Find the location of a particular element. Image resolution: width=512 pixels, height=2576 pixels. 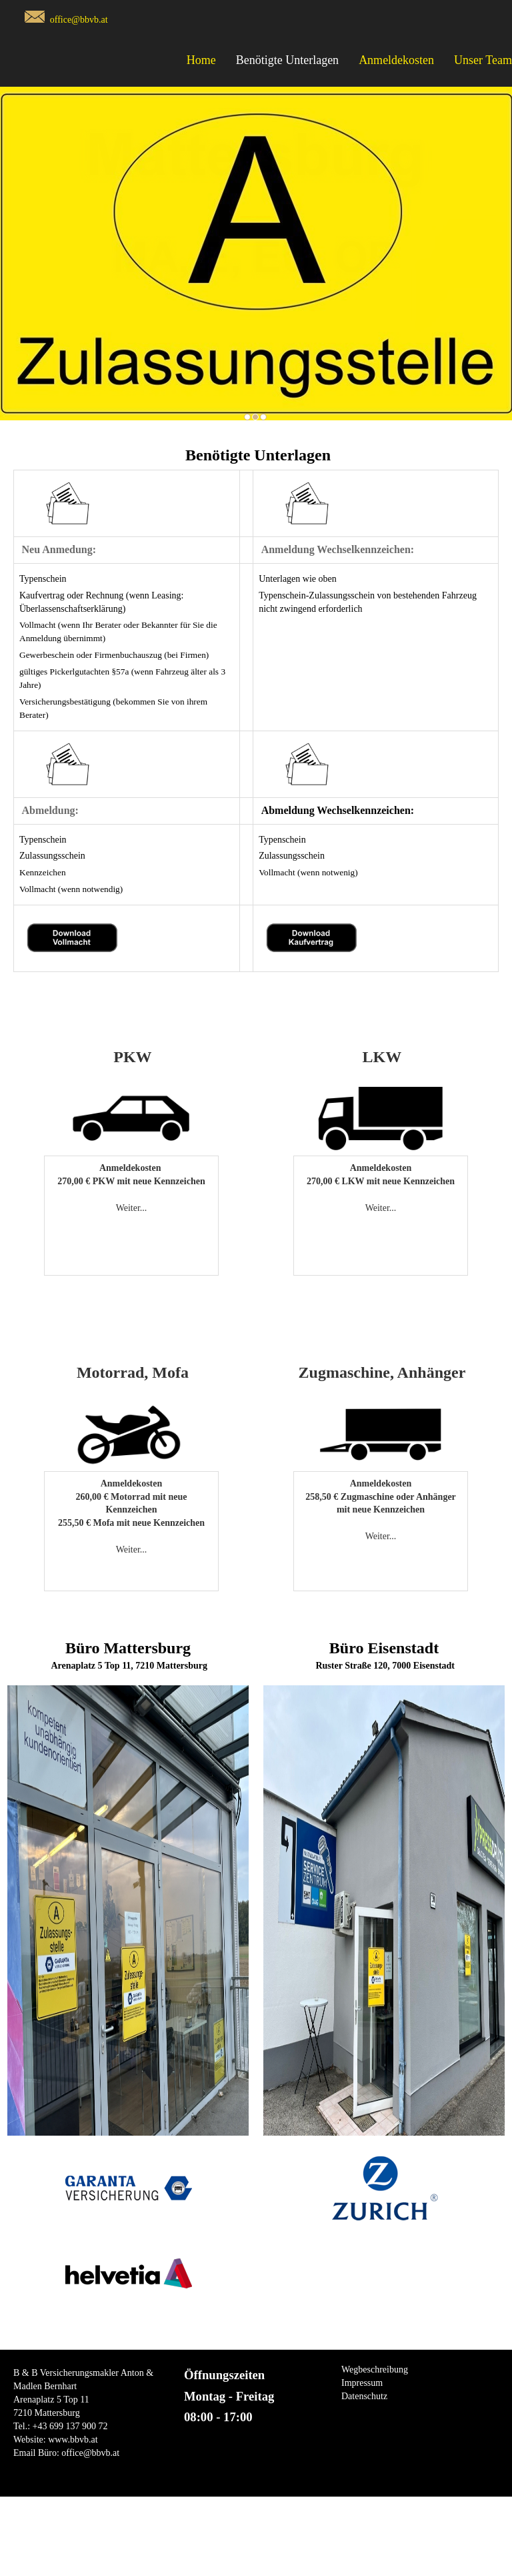

Unser Team is located at coordinates (483, 60).